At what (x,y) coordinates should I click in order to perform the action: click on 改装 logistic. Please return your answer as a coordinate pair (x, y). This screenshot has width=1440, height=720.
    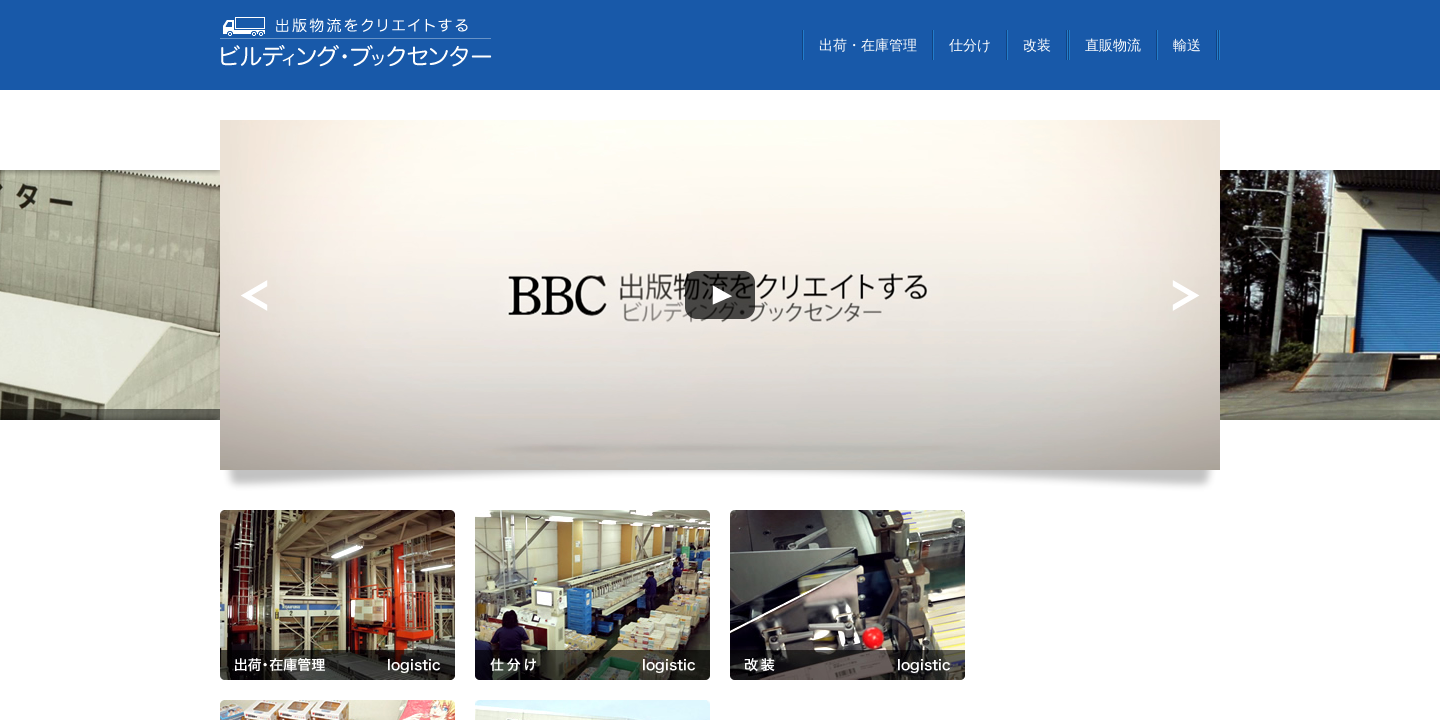
    Looking at the image, I should click on (847, 595).